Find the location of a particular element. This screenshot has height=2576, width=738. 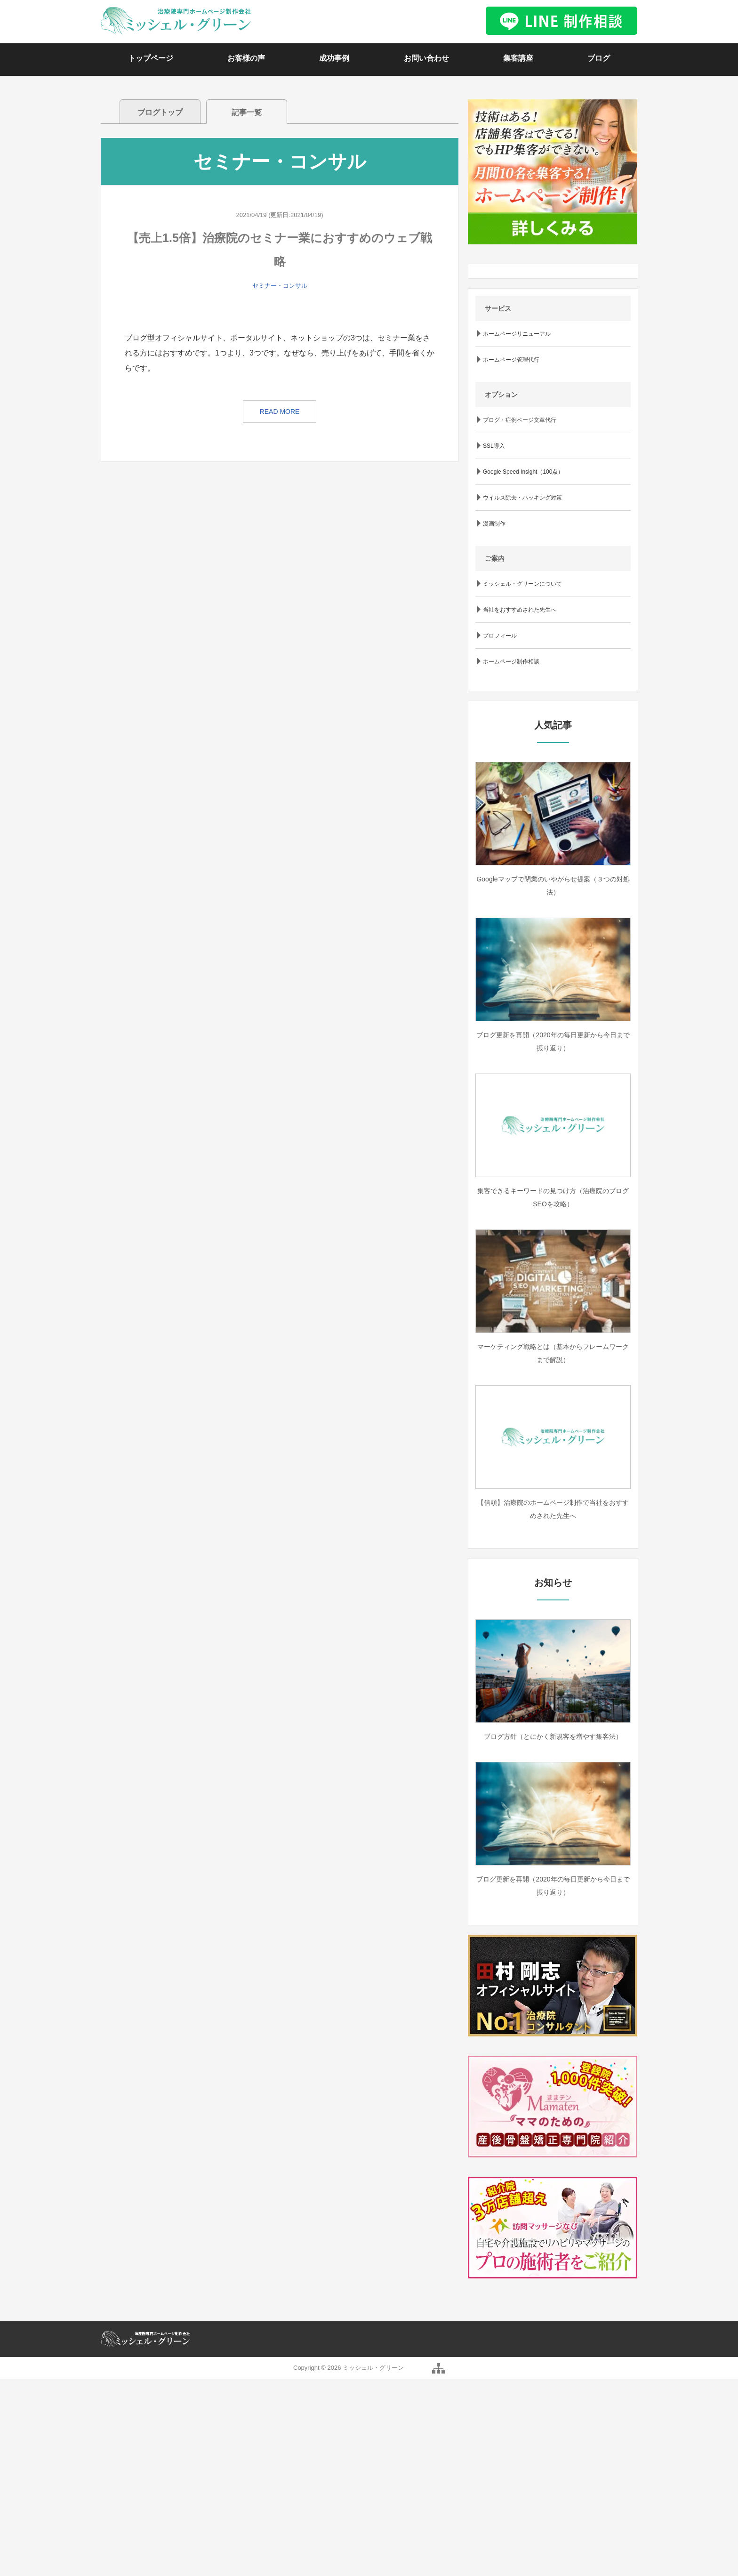

Google Speed Insight（100点） is located at coordinates (523, 471).